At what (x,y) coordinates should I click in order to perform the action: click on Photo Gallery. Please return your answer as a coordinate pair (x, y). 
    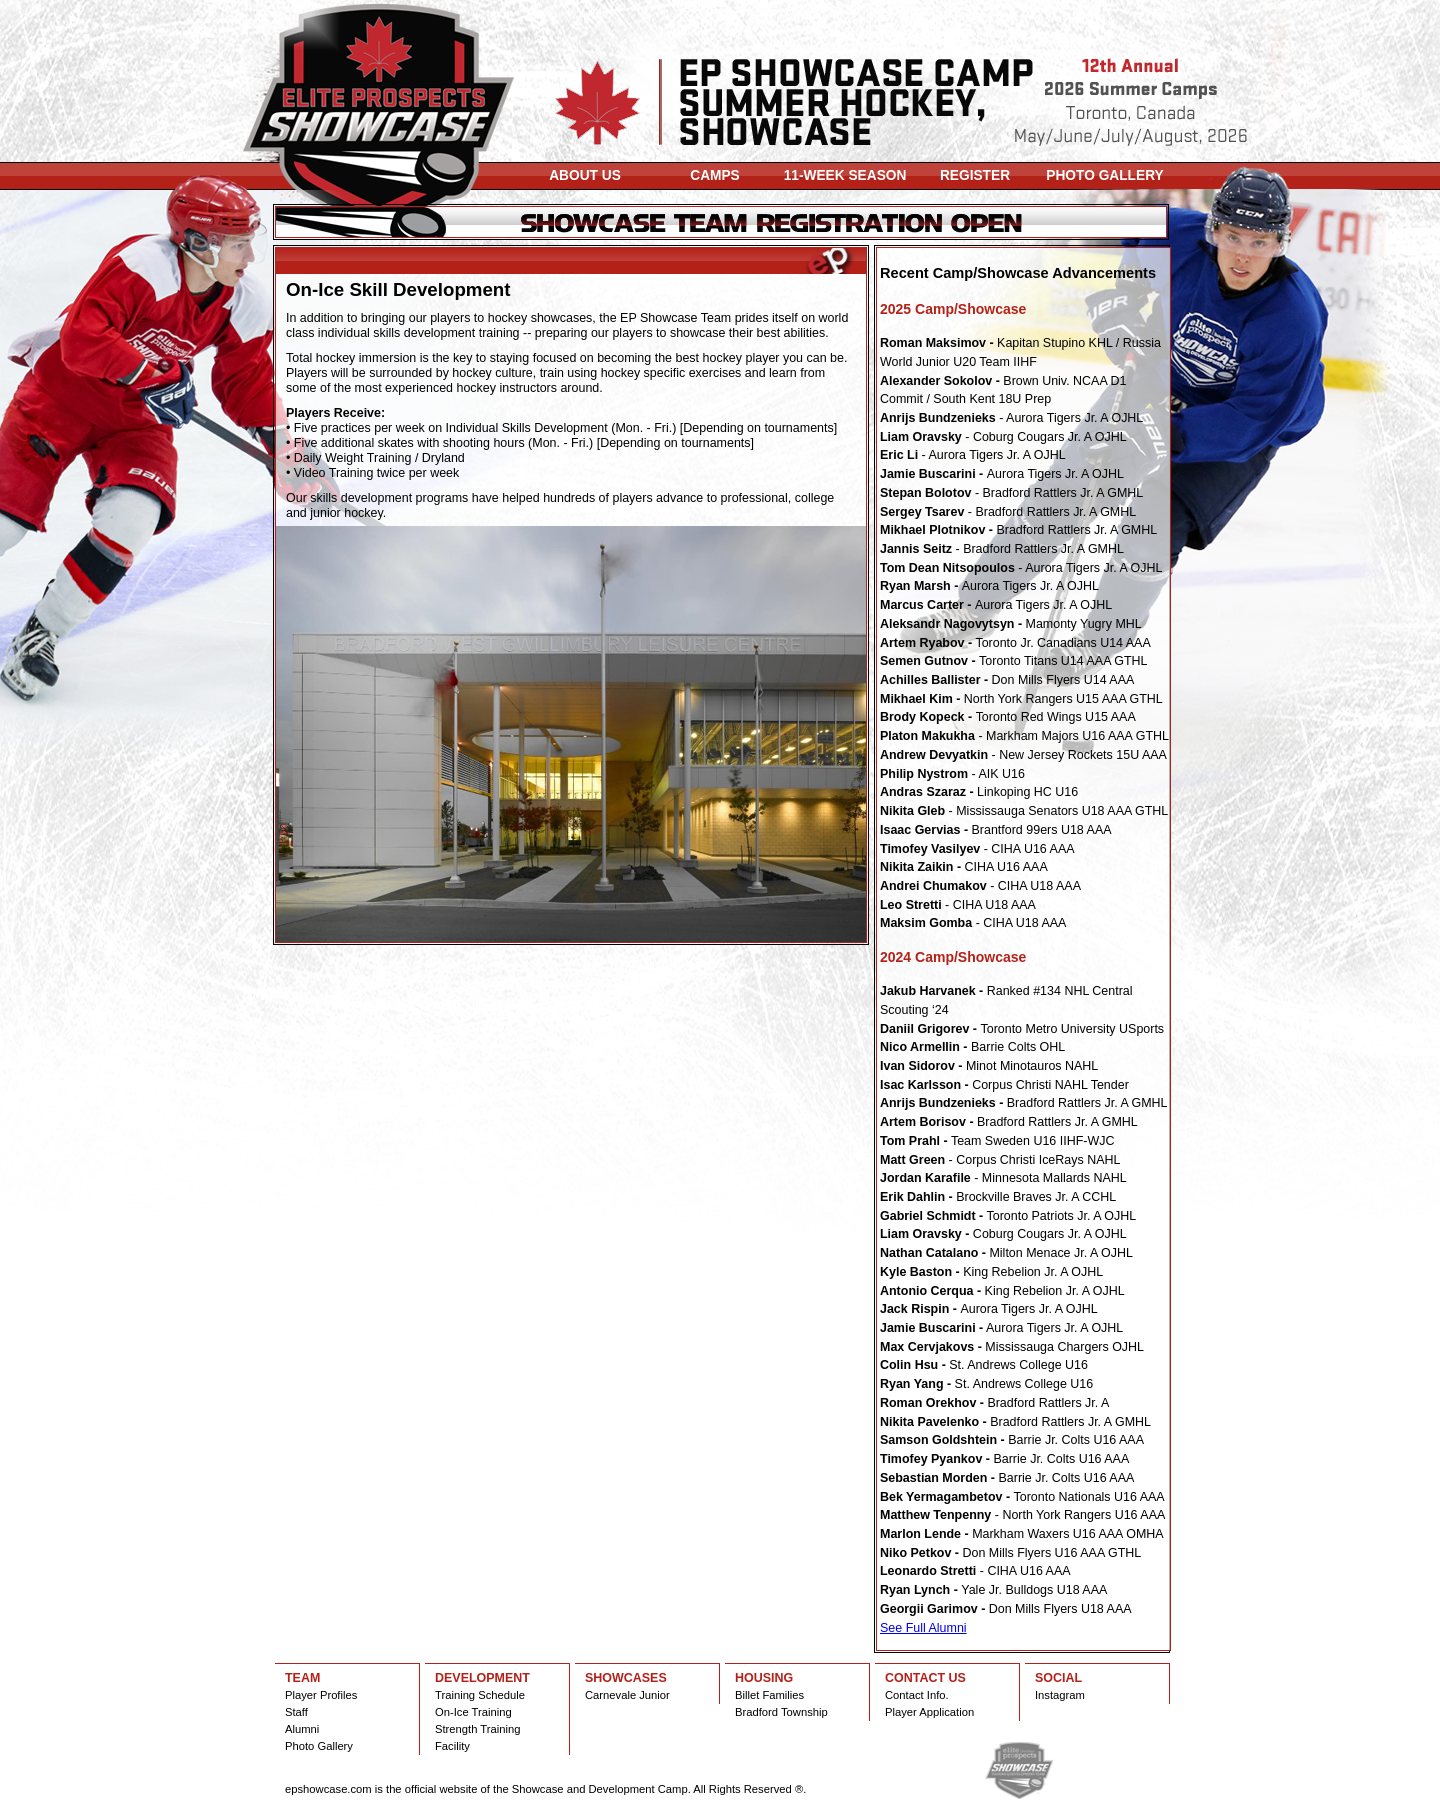
    Looking at the image, I should click on (319, 1746).